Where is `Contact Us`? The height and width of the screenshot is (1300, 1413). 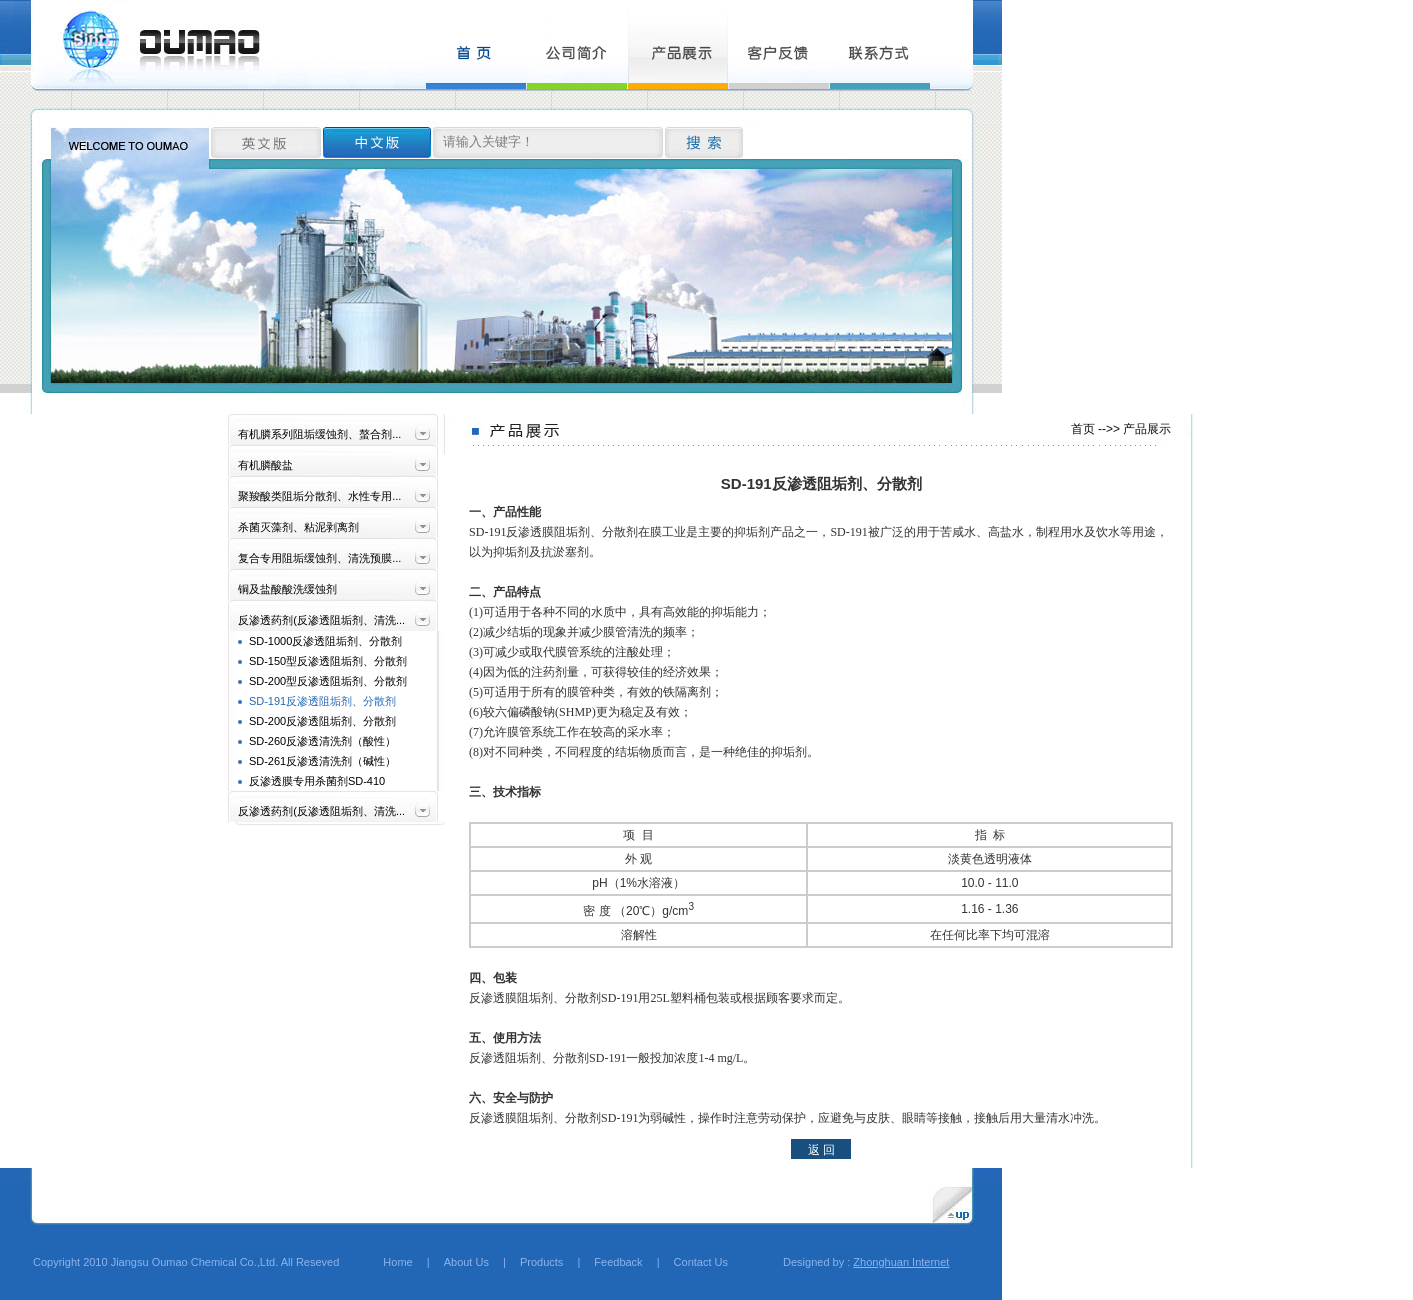
Contact Us is located at coordinates (701, 1262).